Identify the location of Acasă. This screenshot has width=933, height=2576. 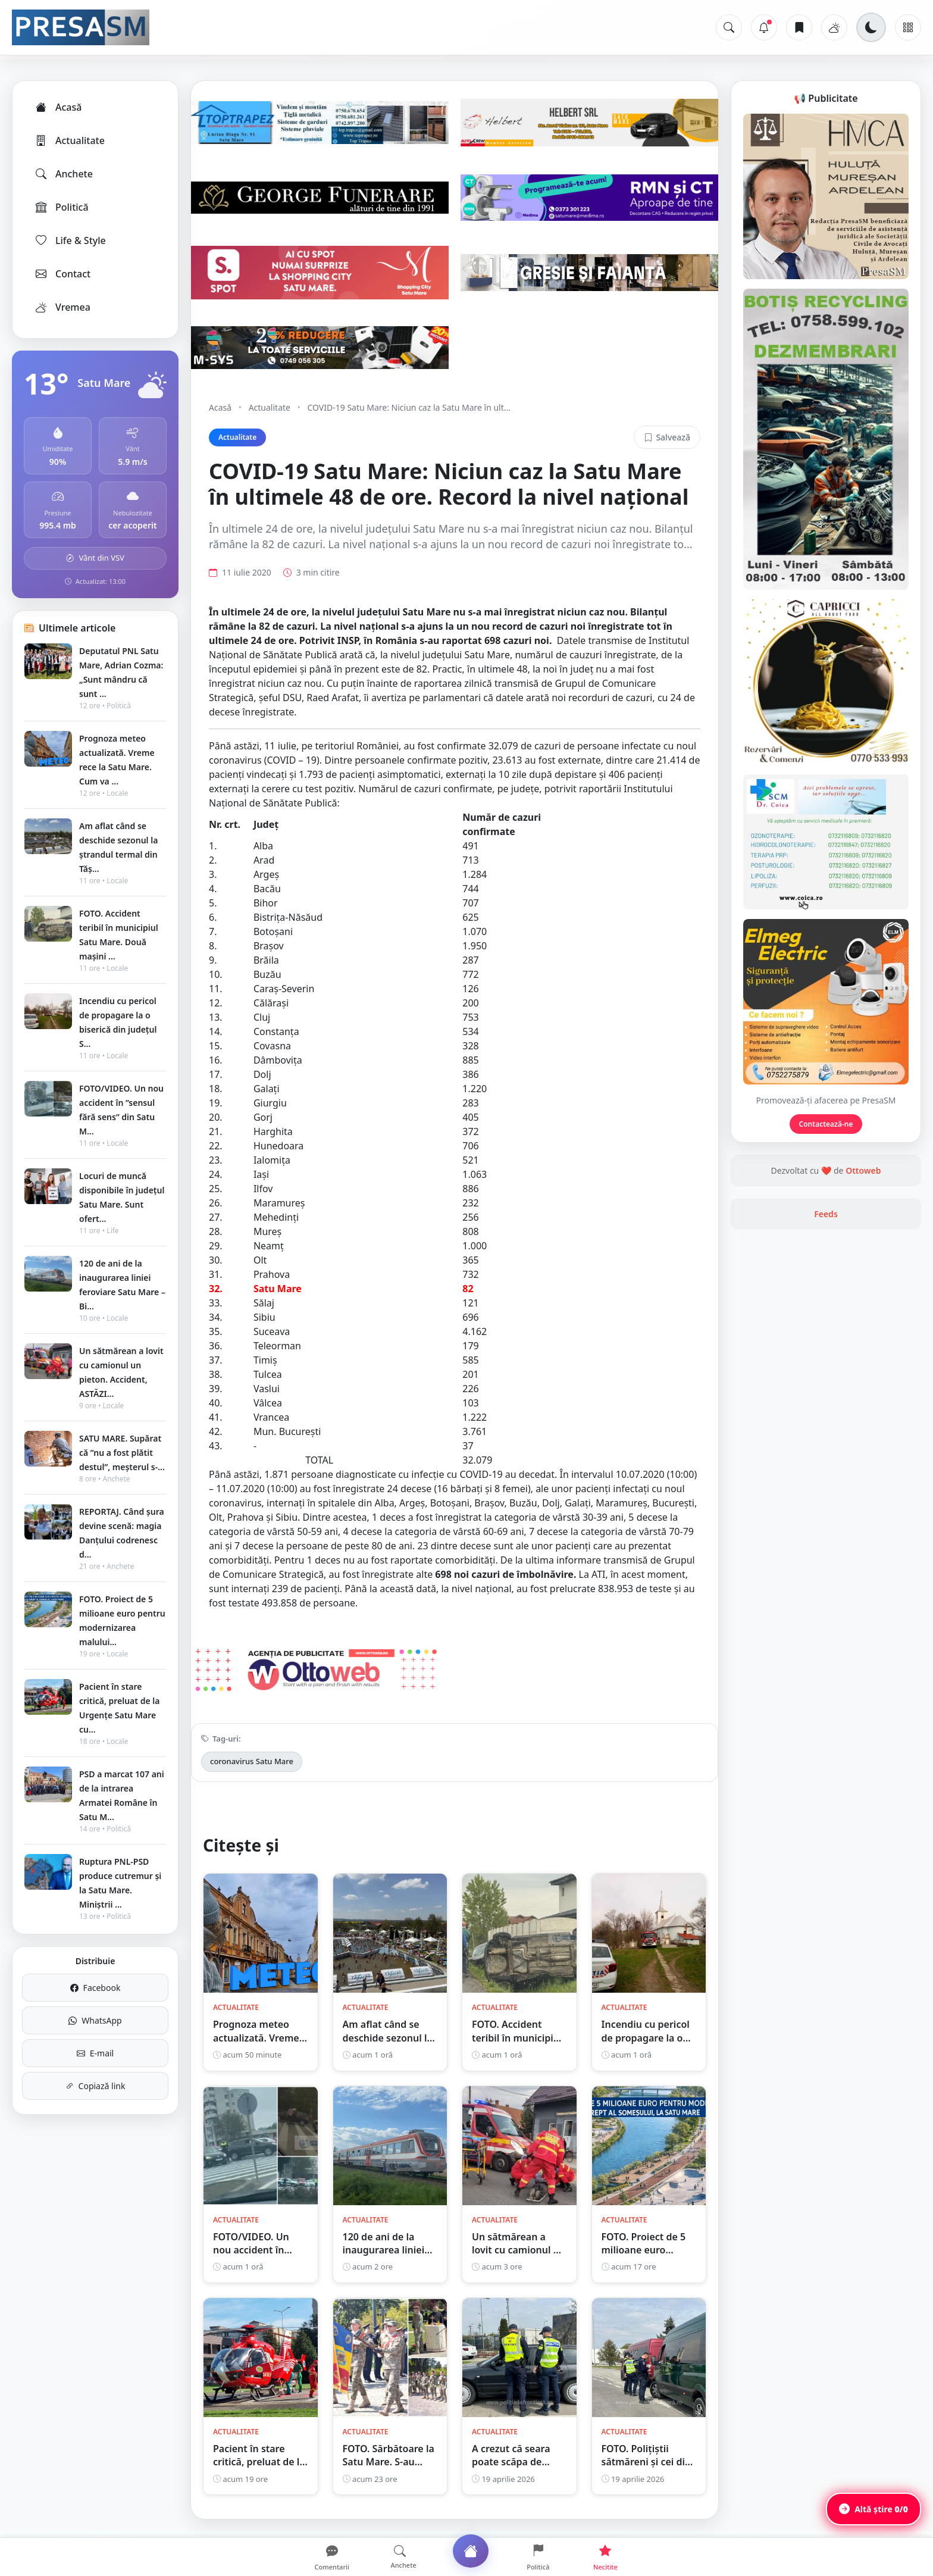
(58, 107).